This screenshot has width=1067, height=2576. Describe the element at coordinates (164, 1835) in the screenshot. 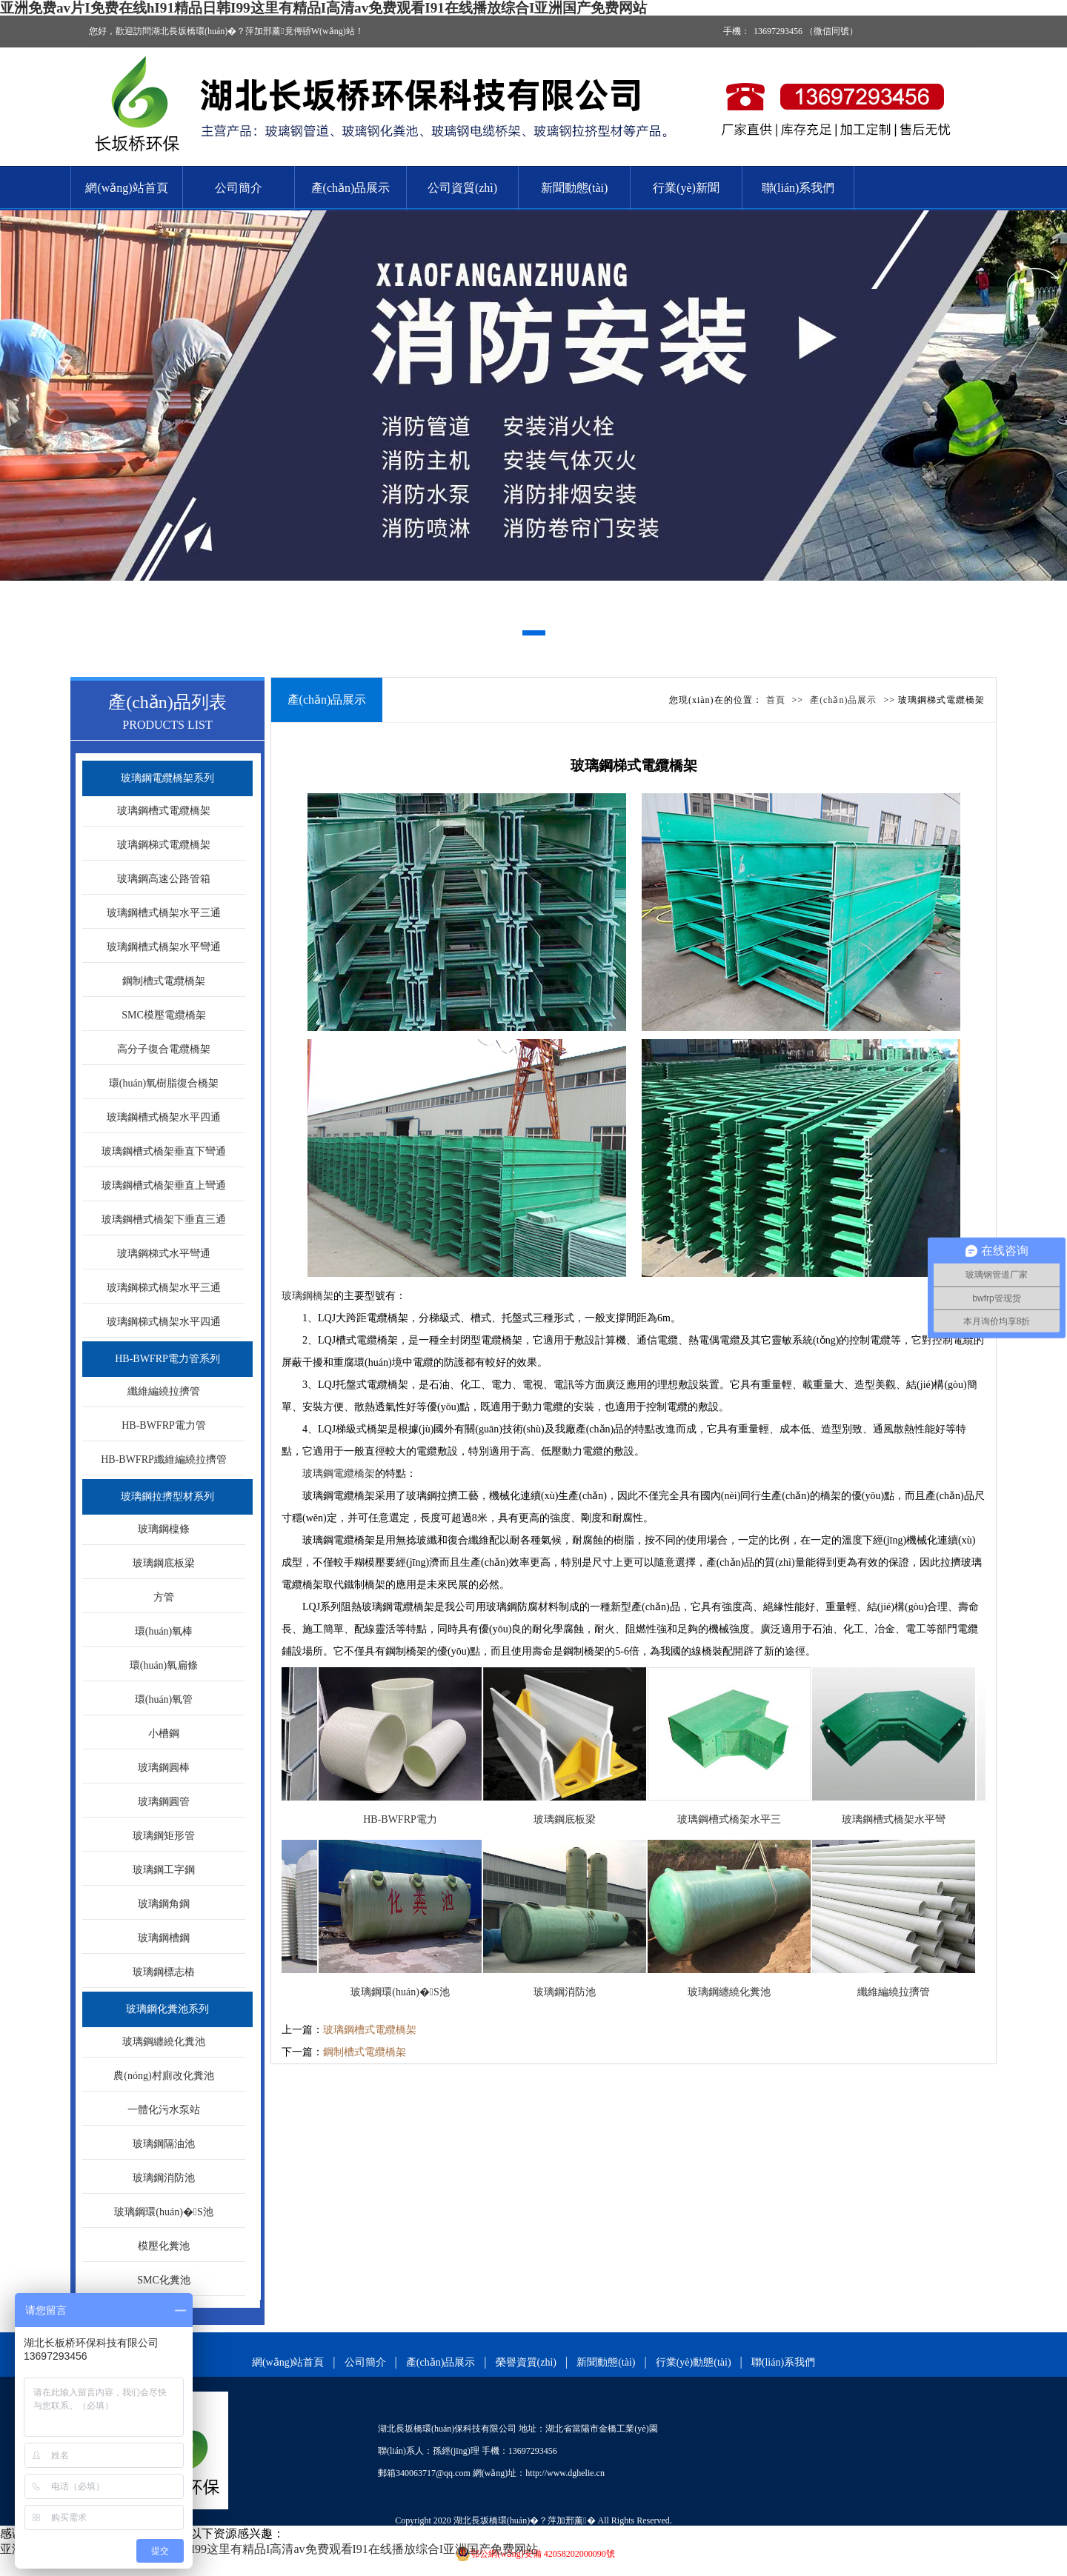

I see `玻璃鋼矩形管` at that location.